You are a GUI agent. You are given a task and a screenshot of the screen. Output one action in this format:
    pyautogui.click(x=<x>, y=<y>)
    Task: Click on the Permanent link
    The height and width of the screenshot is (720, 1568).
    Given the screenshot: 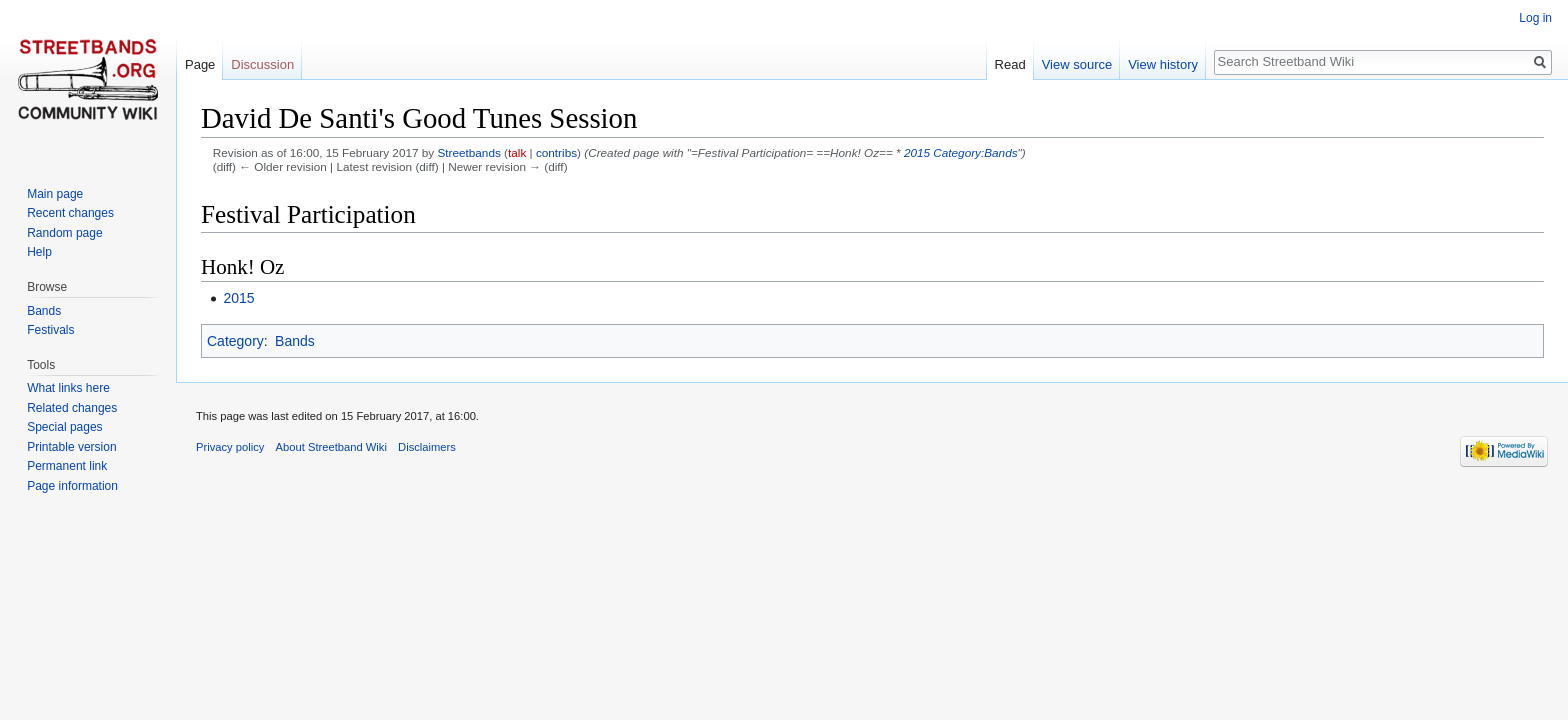 What is the action you would take?
    pyautogui.click(x=67, y=466)
    